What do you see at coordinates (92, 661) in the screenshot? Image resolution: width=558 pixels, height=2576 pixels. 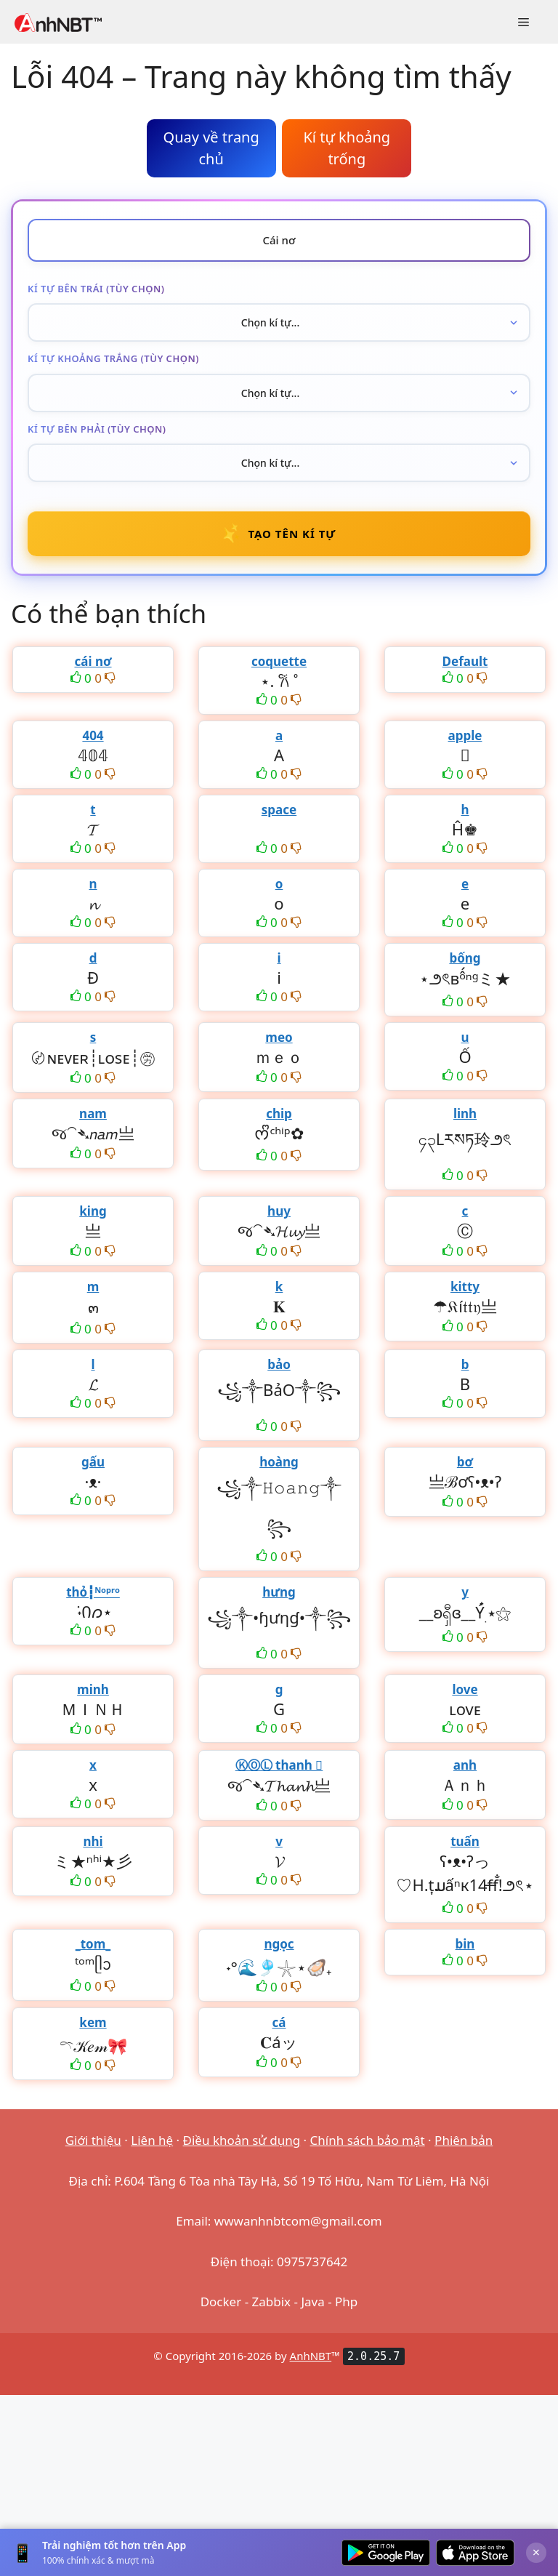 I see `cái nơ` at bounding box center [92, 661].